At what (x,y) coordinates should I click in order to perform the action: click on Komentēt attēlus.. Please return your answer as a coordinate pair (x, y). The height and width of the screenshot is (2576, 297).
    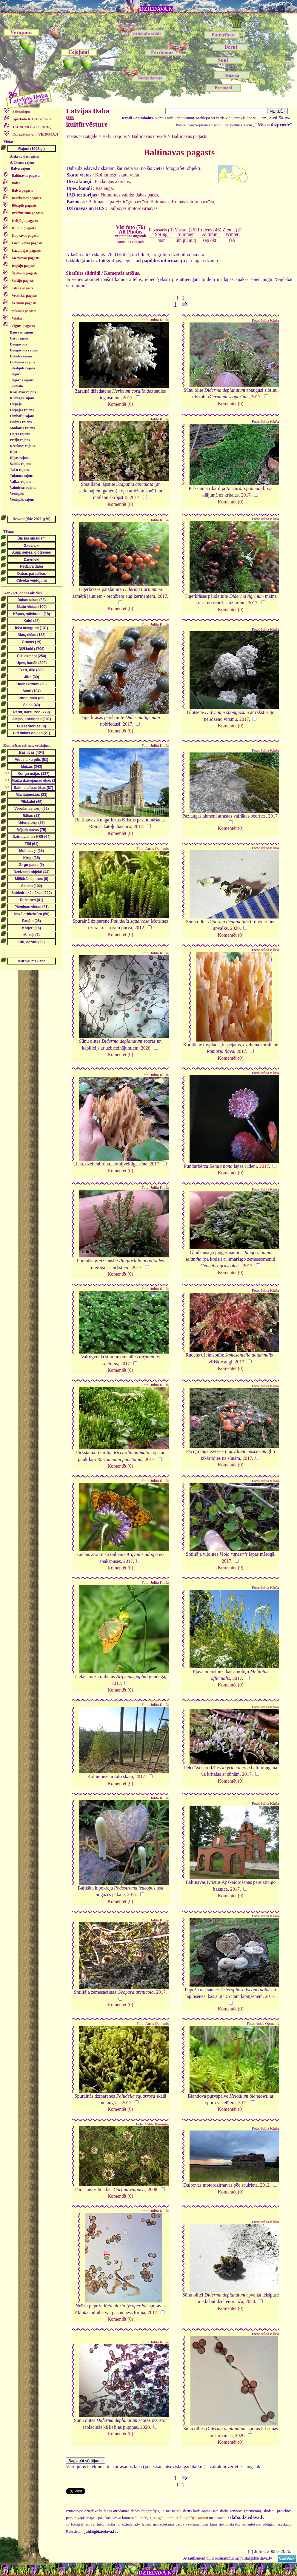
    Looking at the image, I should click on (122, 273).